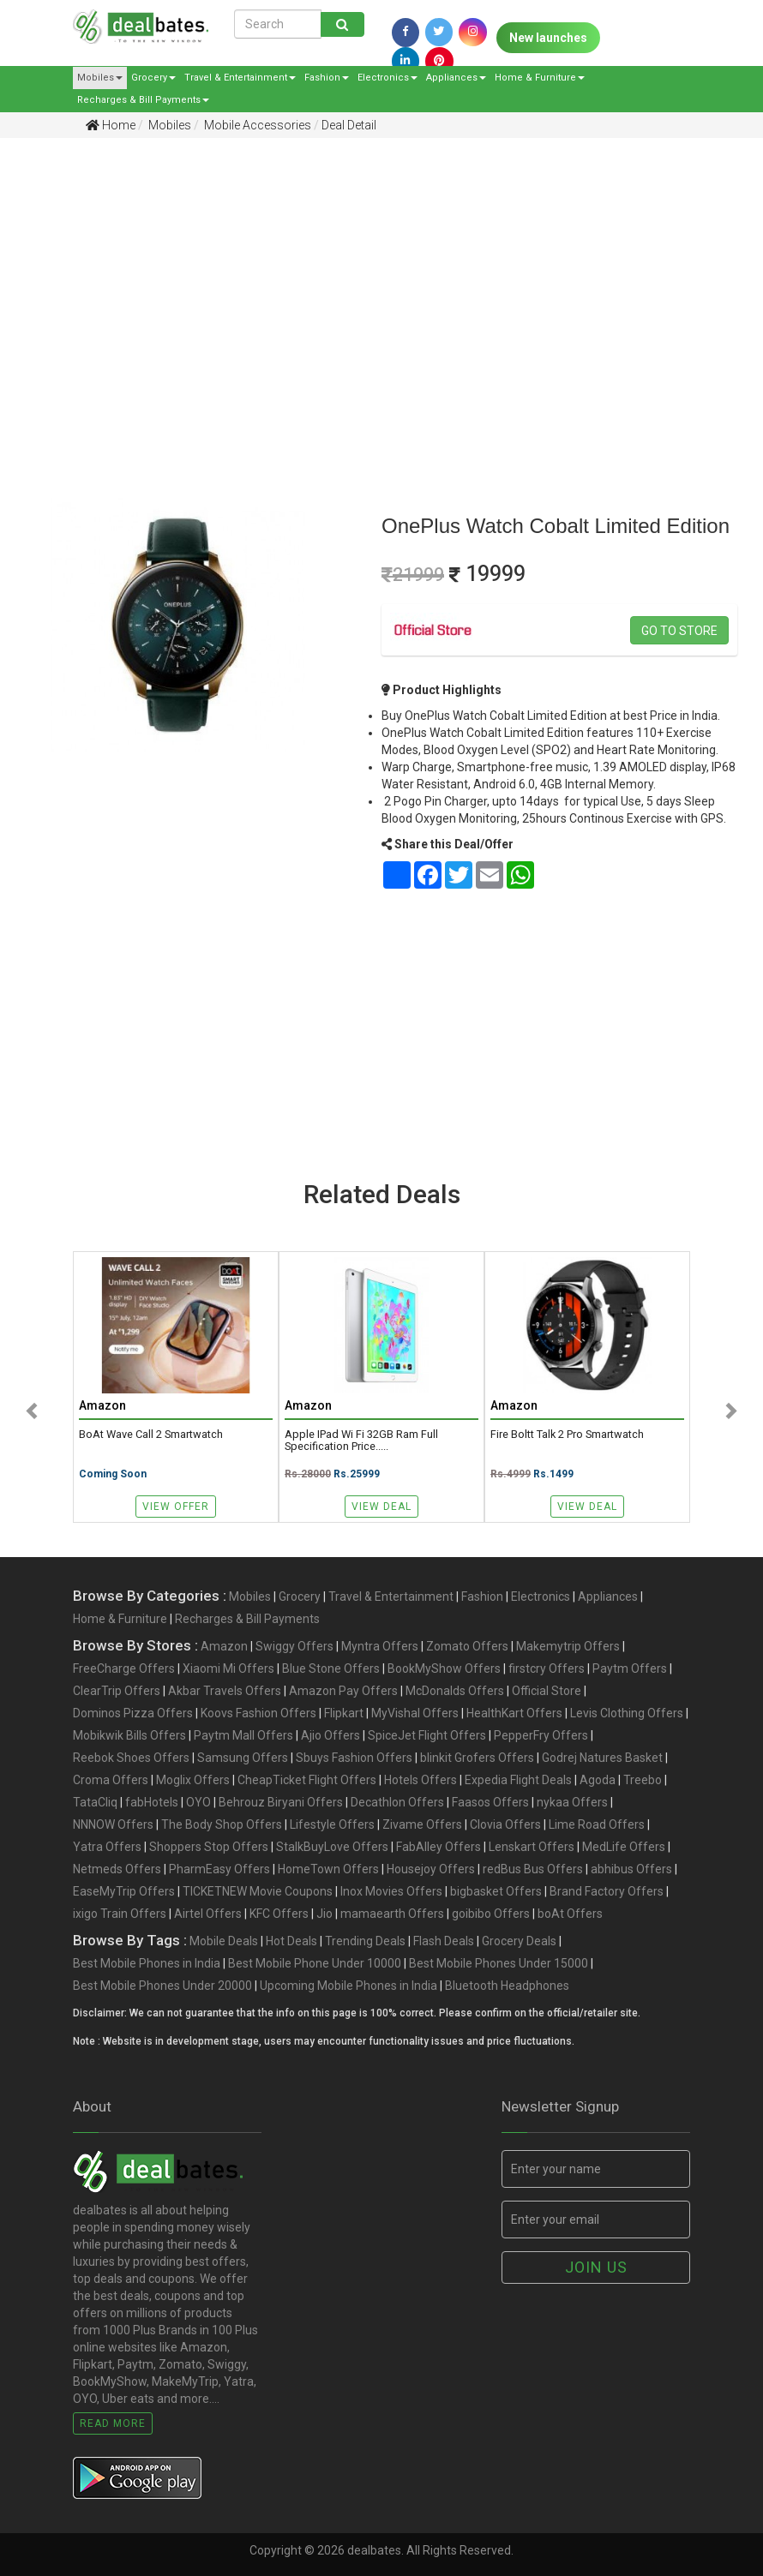 Image resolution: width=763 pixels, height=2576 pixels. Describe the element at coordinates (519, 1941) in the screenshot. I see `Grocery Deals` at that location.